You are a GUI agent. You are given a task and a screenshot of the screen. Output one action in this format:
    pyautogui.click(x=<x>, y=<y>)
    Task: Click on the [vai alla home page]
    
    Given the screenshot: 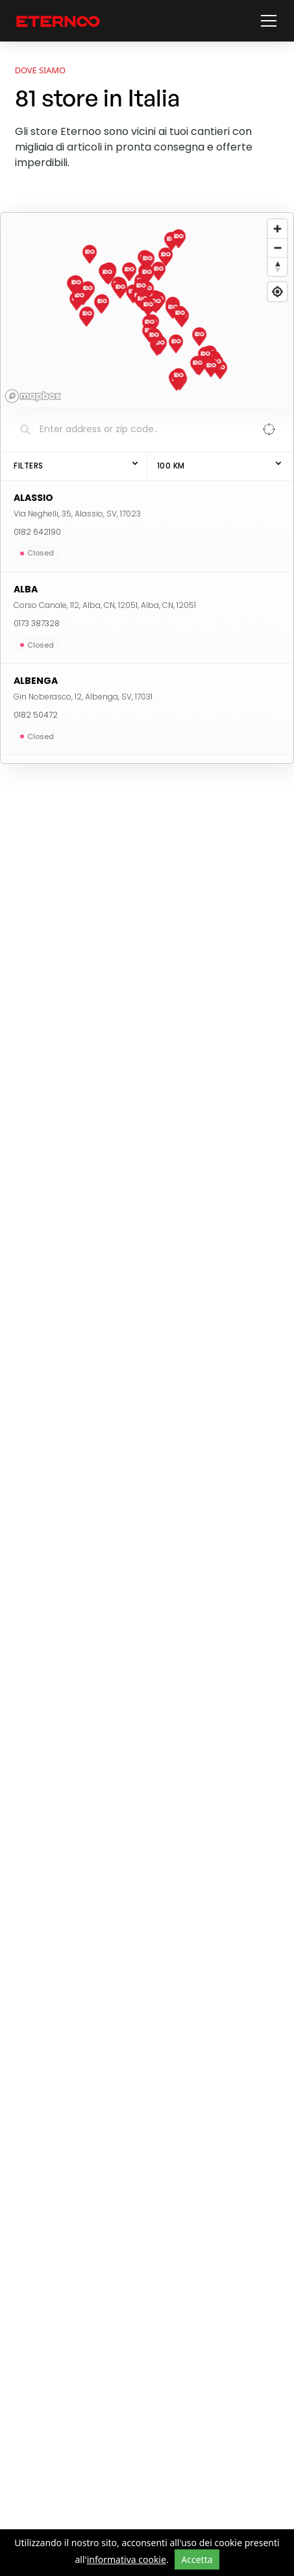 What is the action you would take?
    pyautogui.click(x=58, y=20)
    